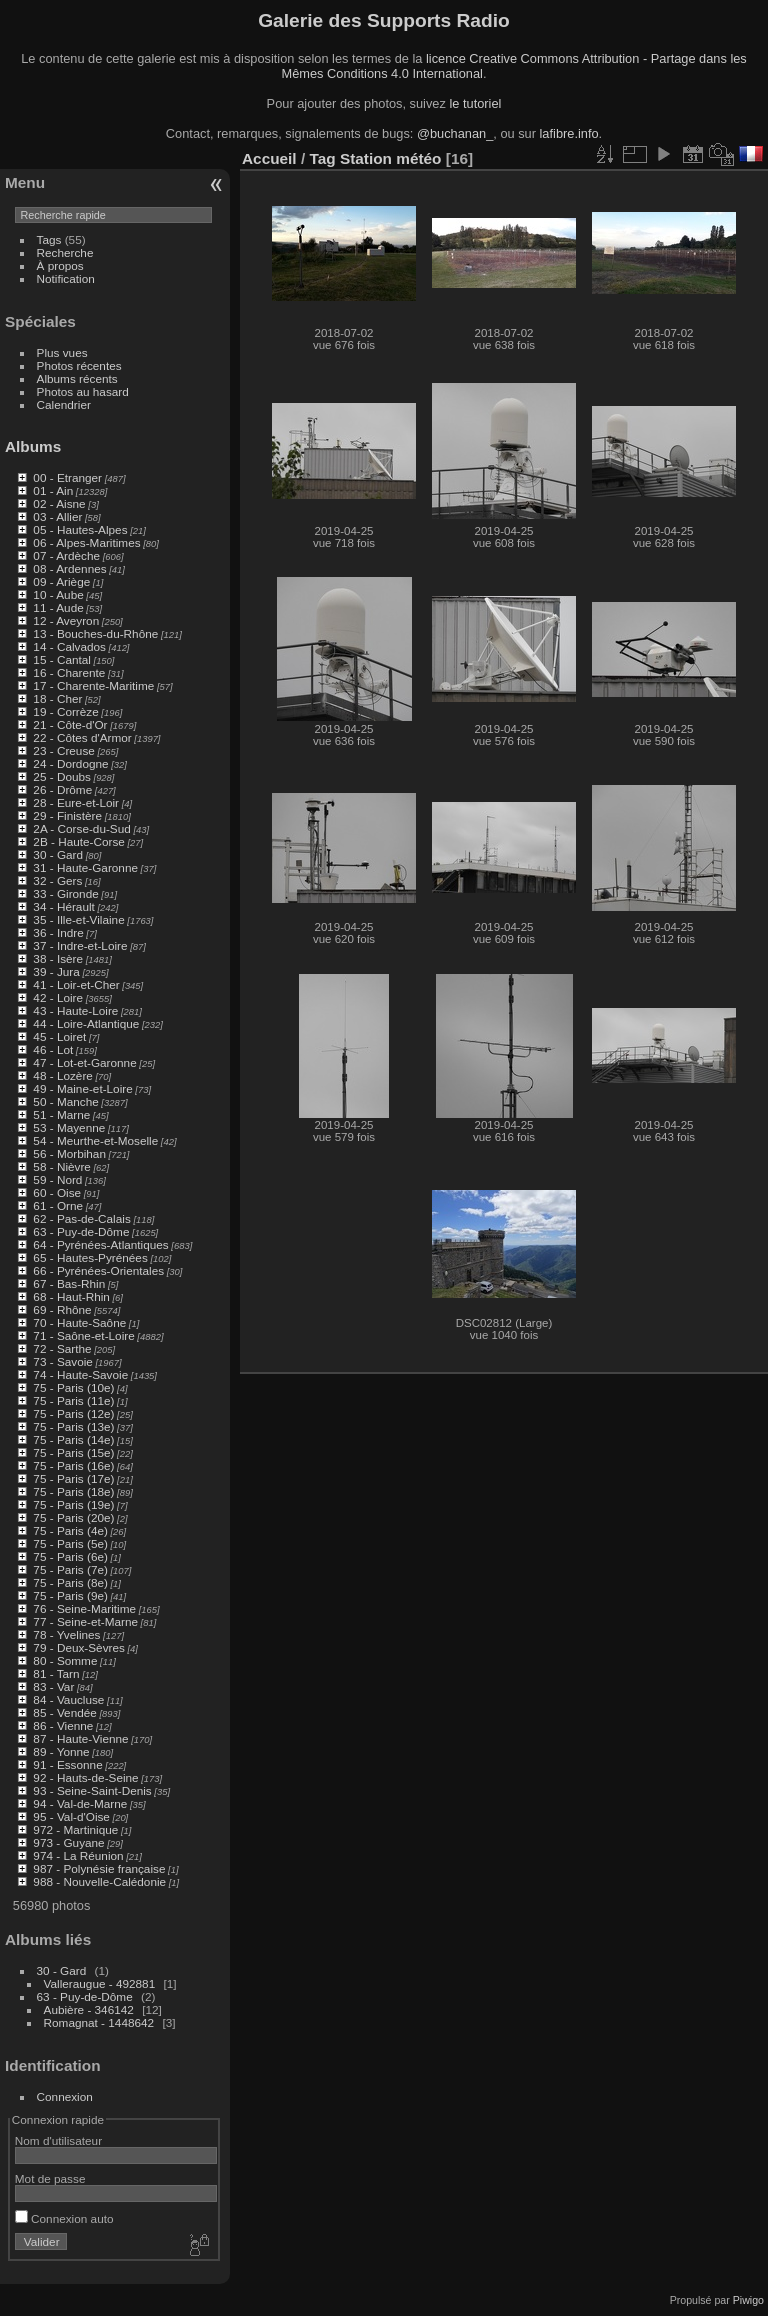 Image resolution: width=768 pixels, height=2316 pixels. Describe the element at coordinates (63, 1725) in the screenshot. I see `86 - Vienne` at that location.